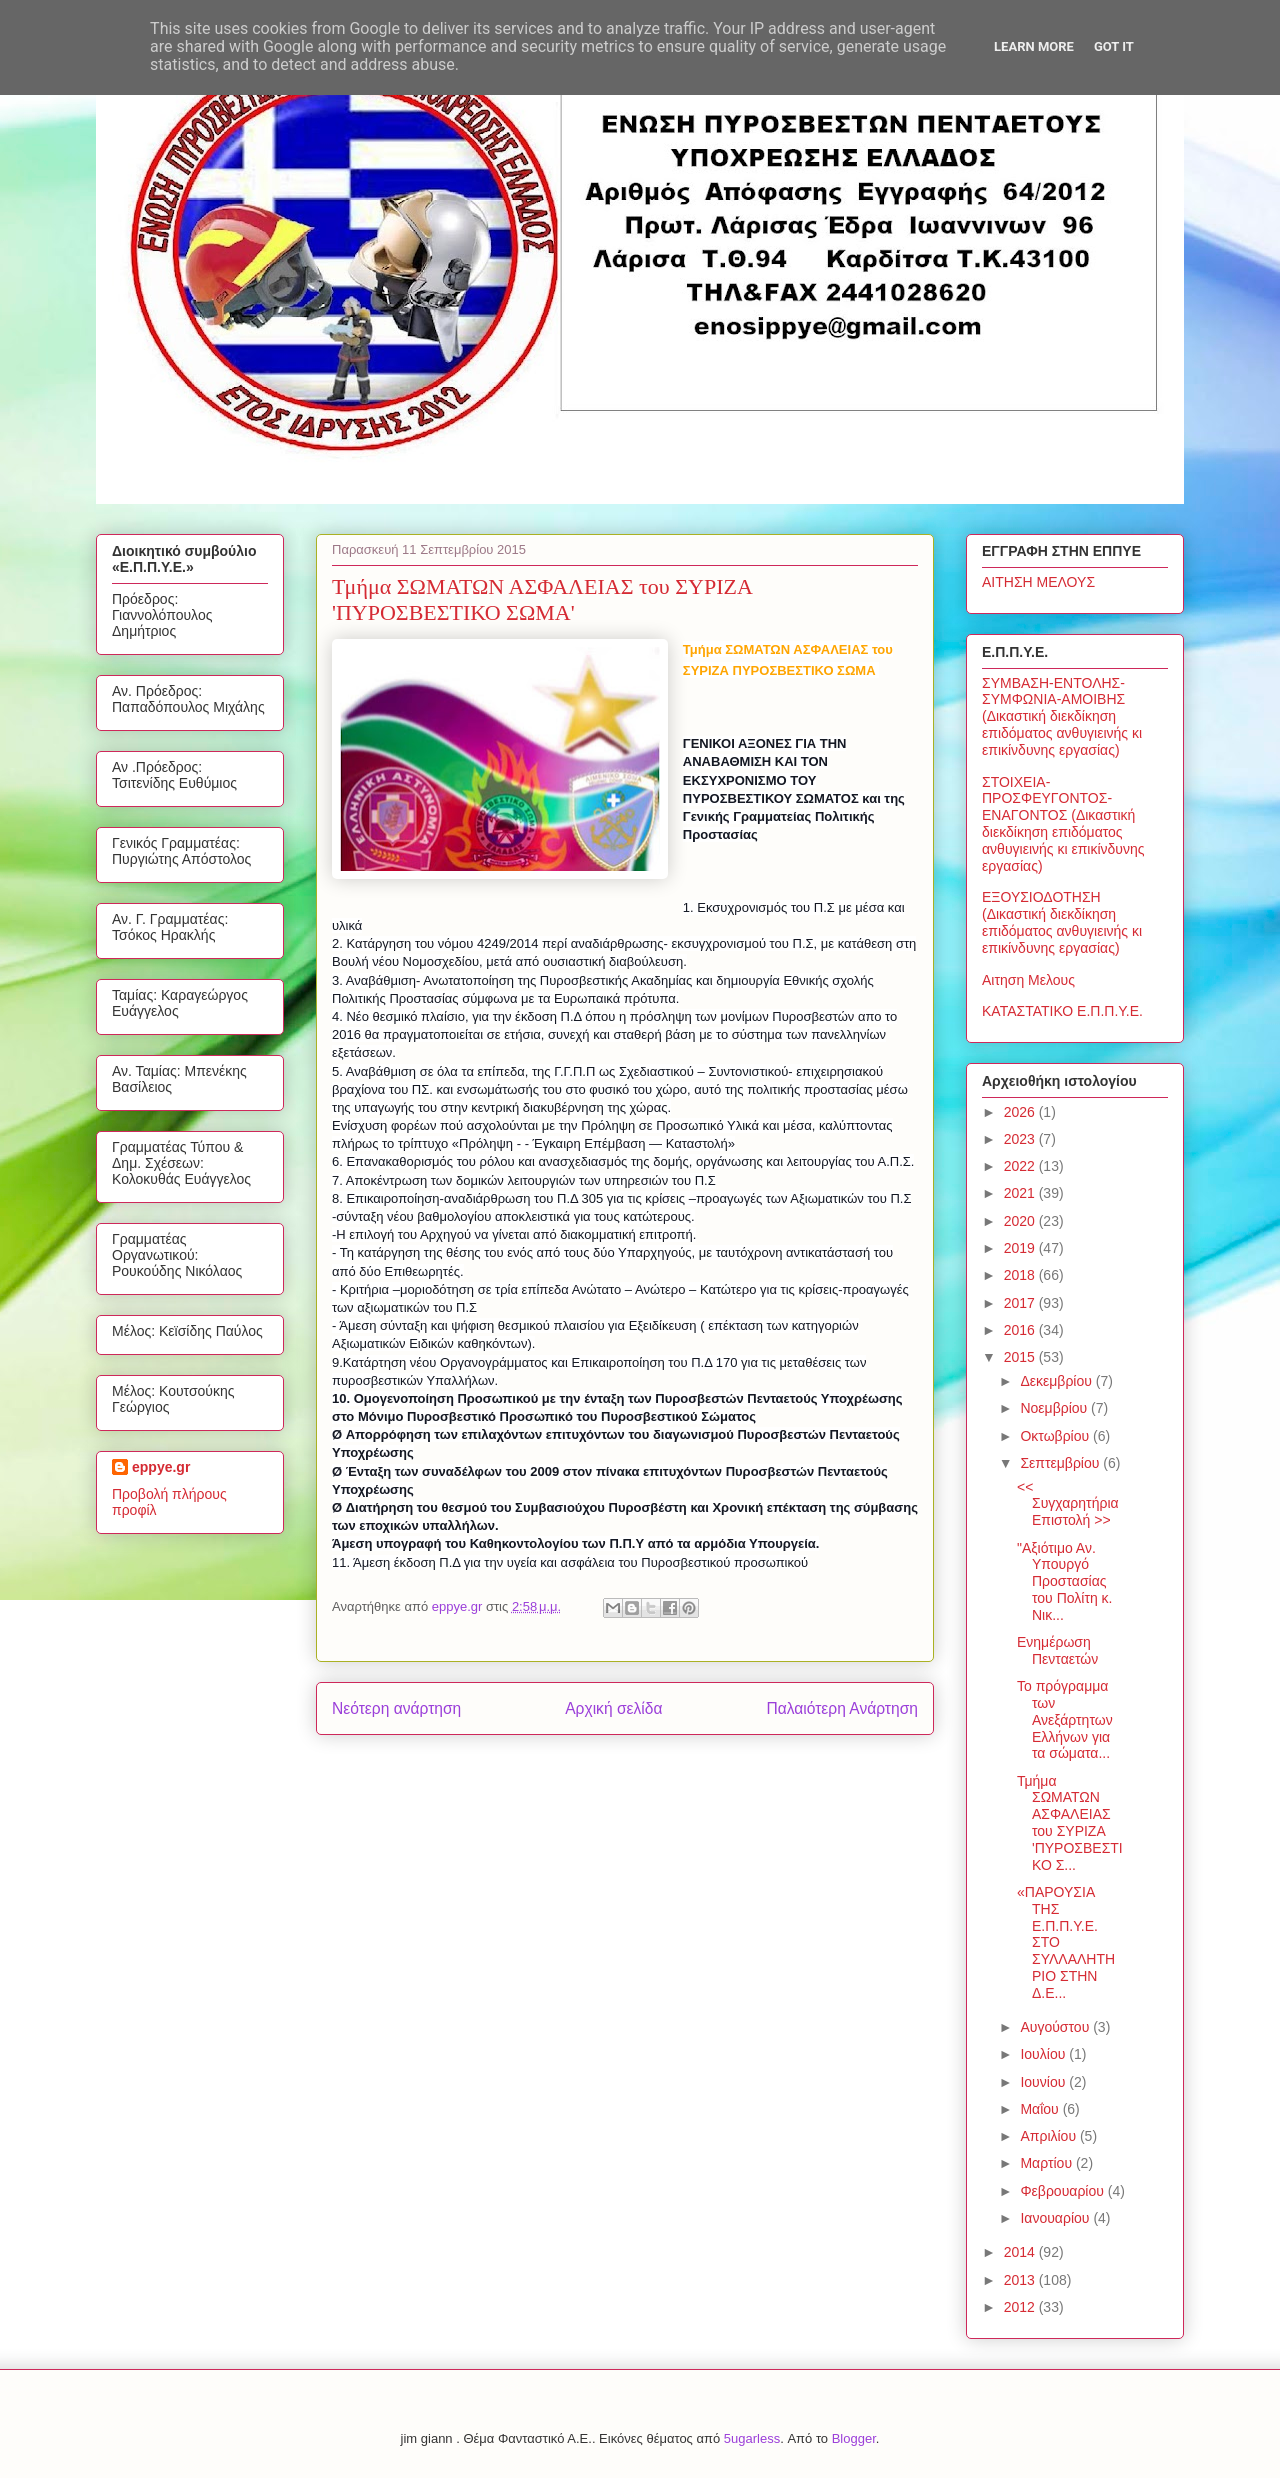 The width and height of the screenshot is (1280, 2478). Describe the element at coordinates (1041, 2109) in the screenshot. I see `Μαΐου` at that location.